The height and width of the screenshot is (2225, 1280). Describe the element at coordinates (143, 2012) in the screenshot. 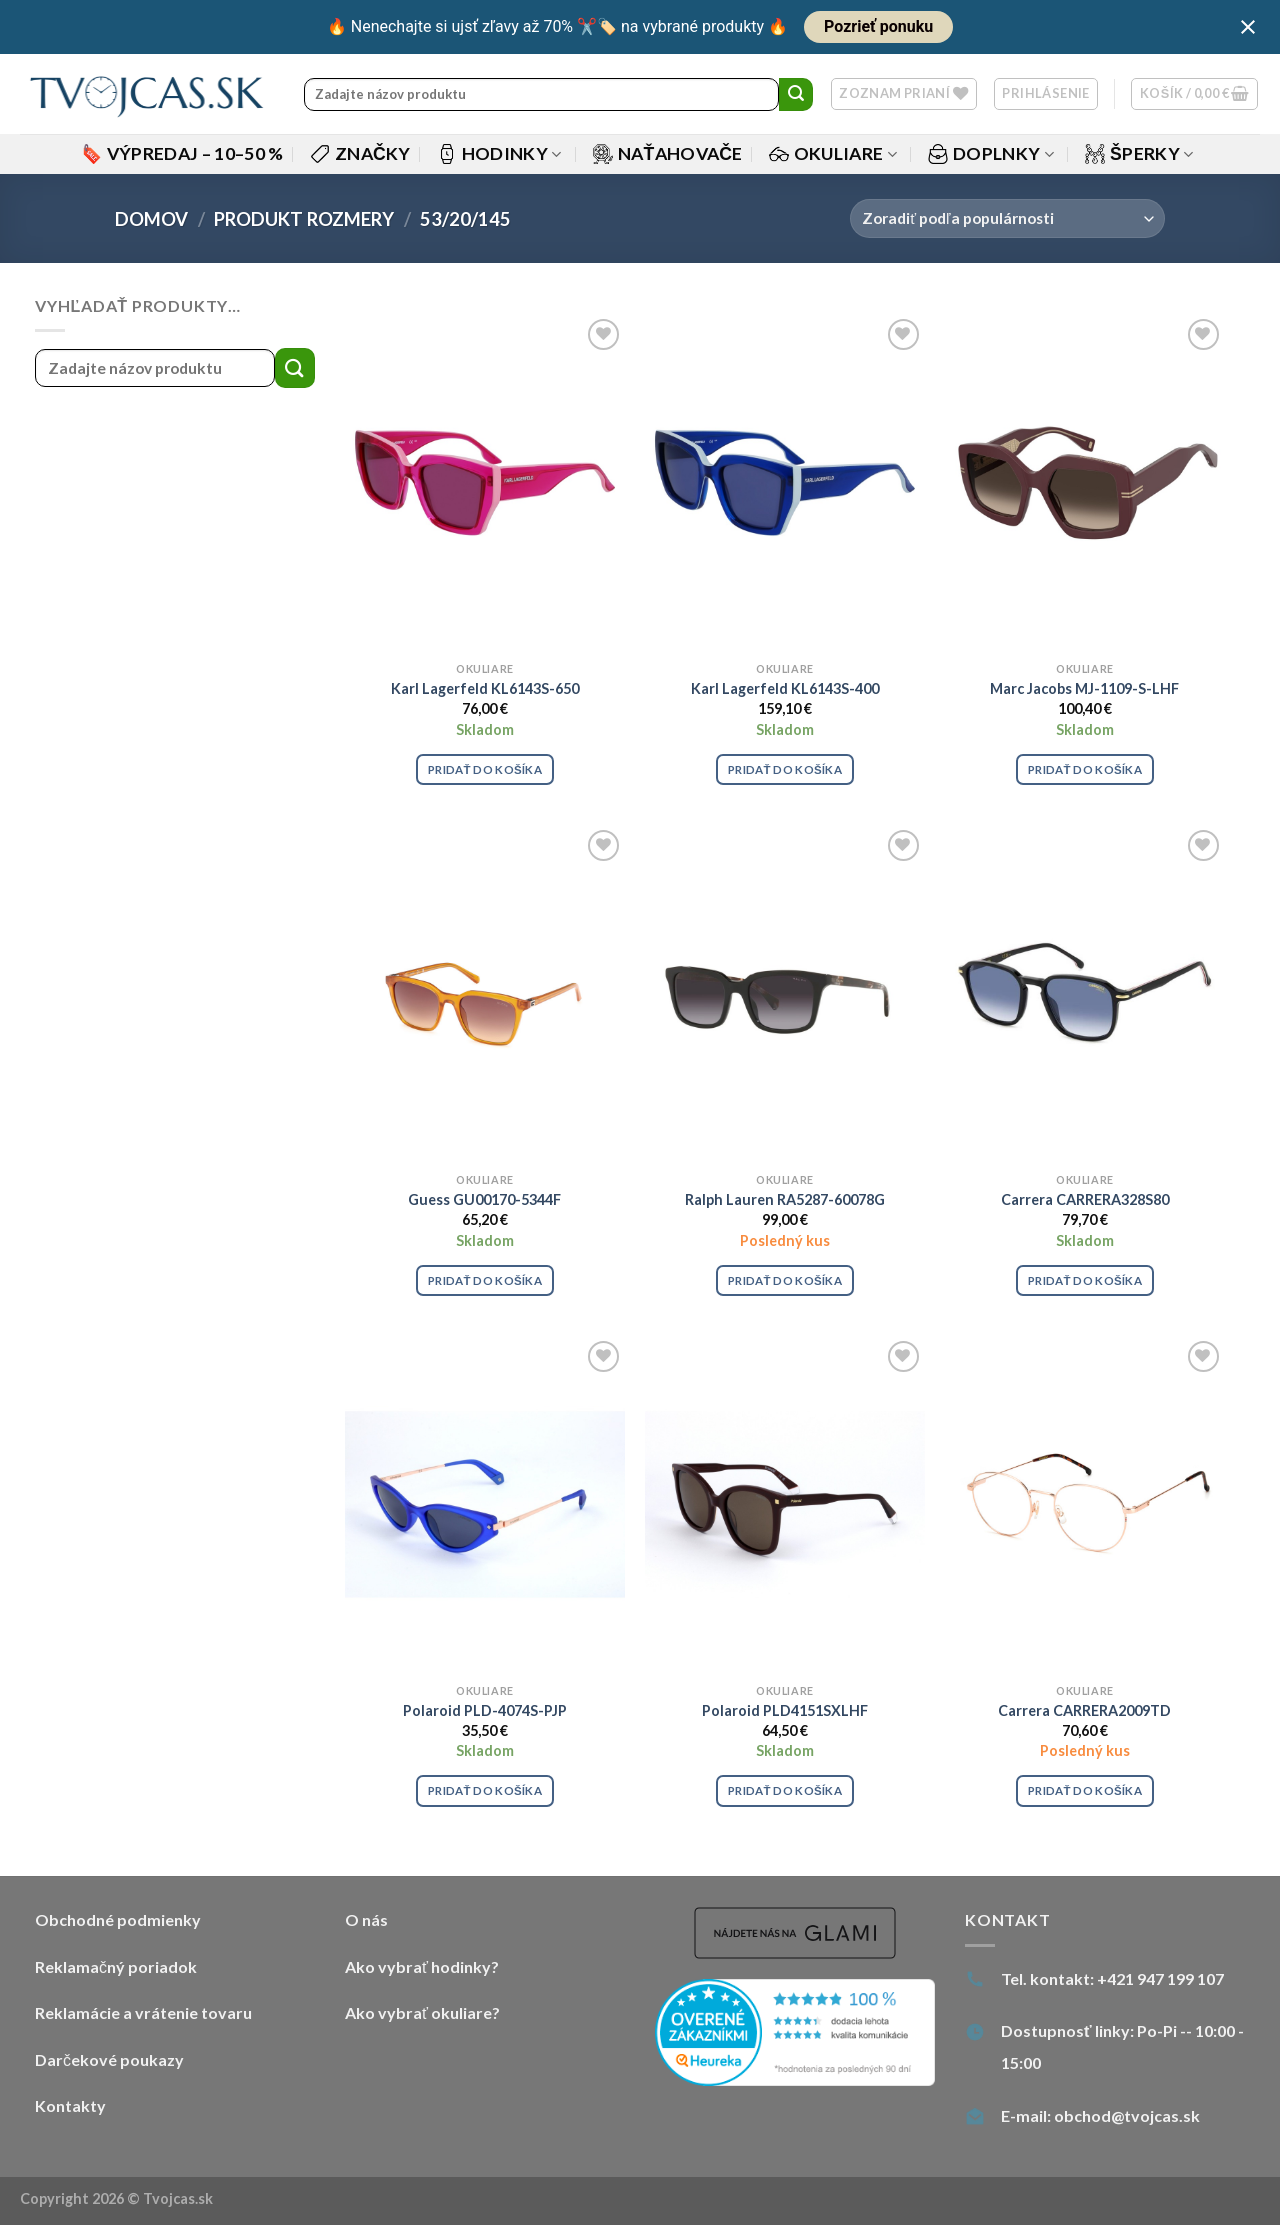

I see `Reklamácie a vrátenie tovaru` at that location.